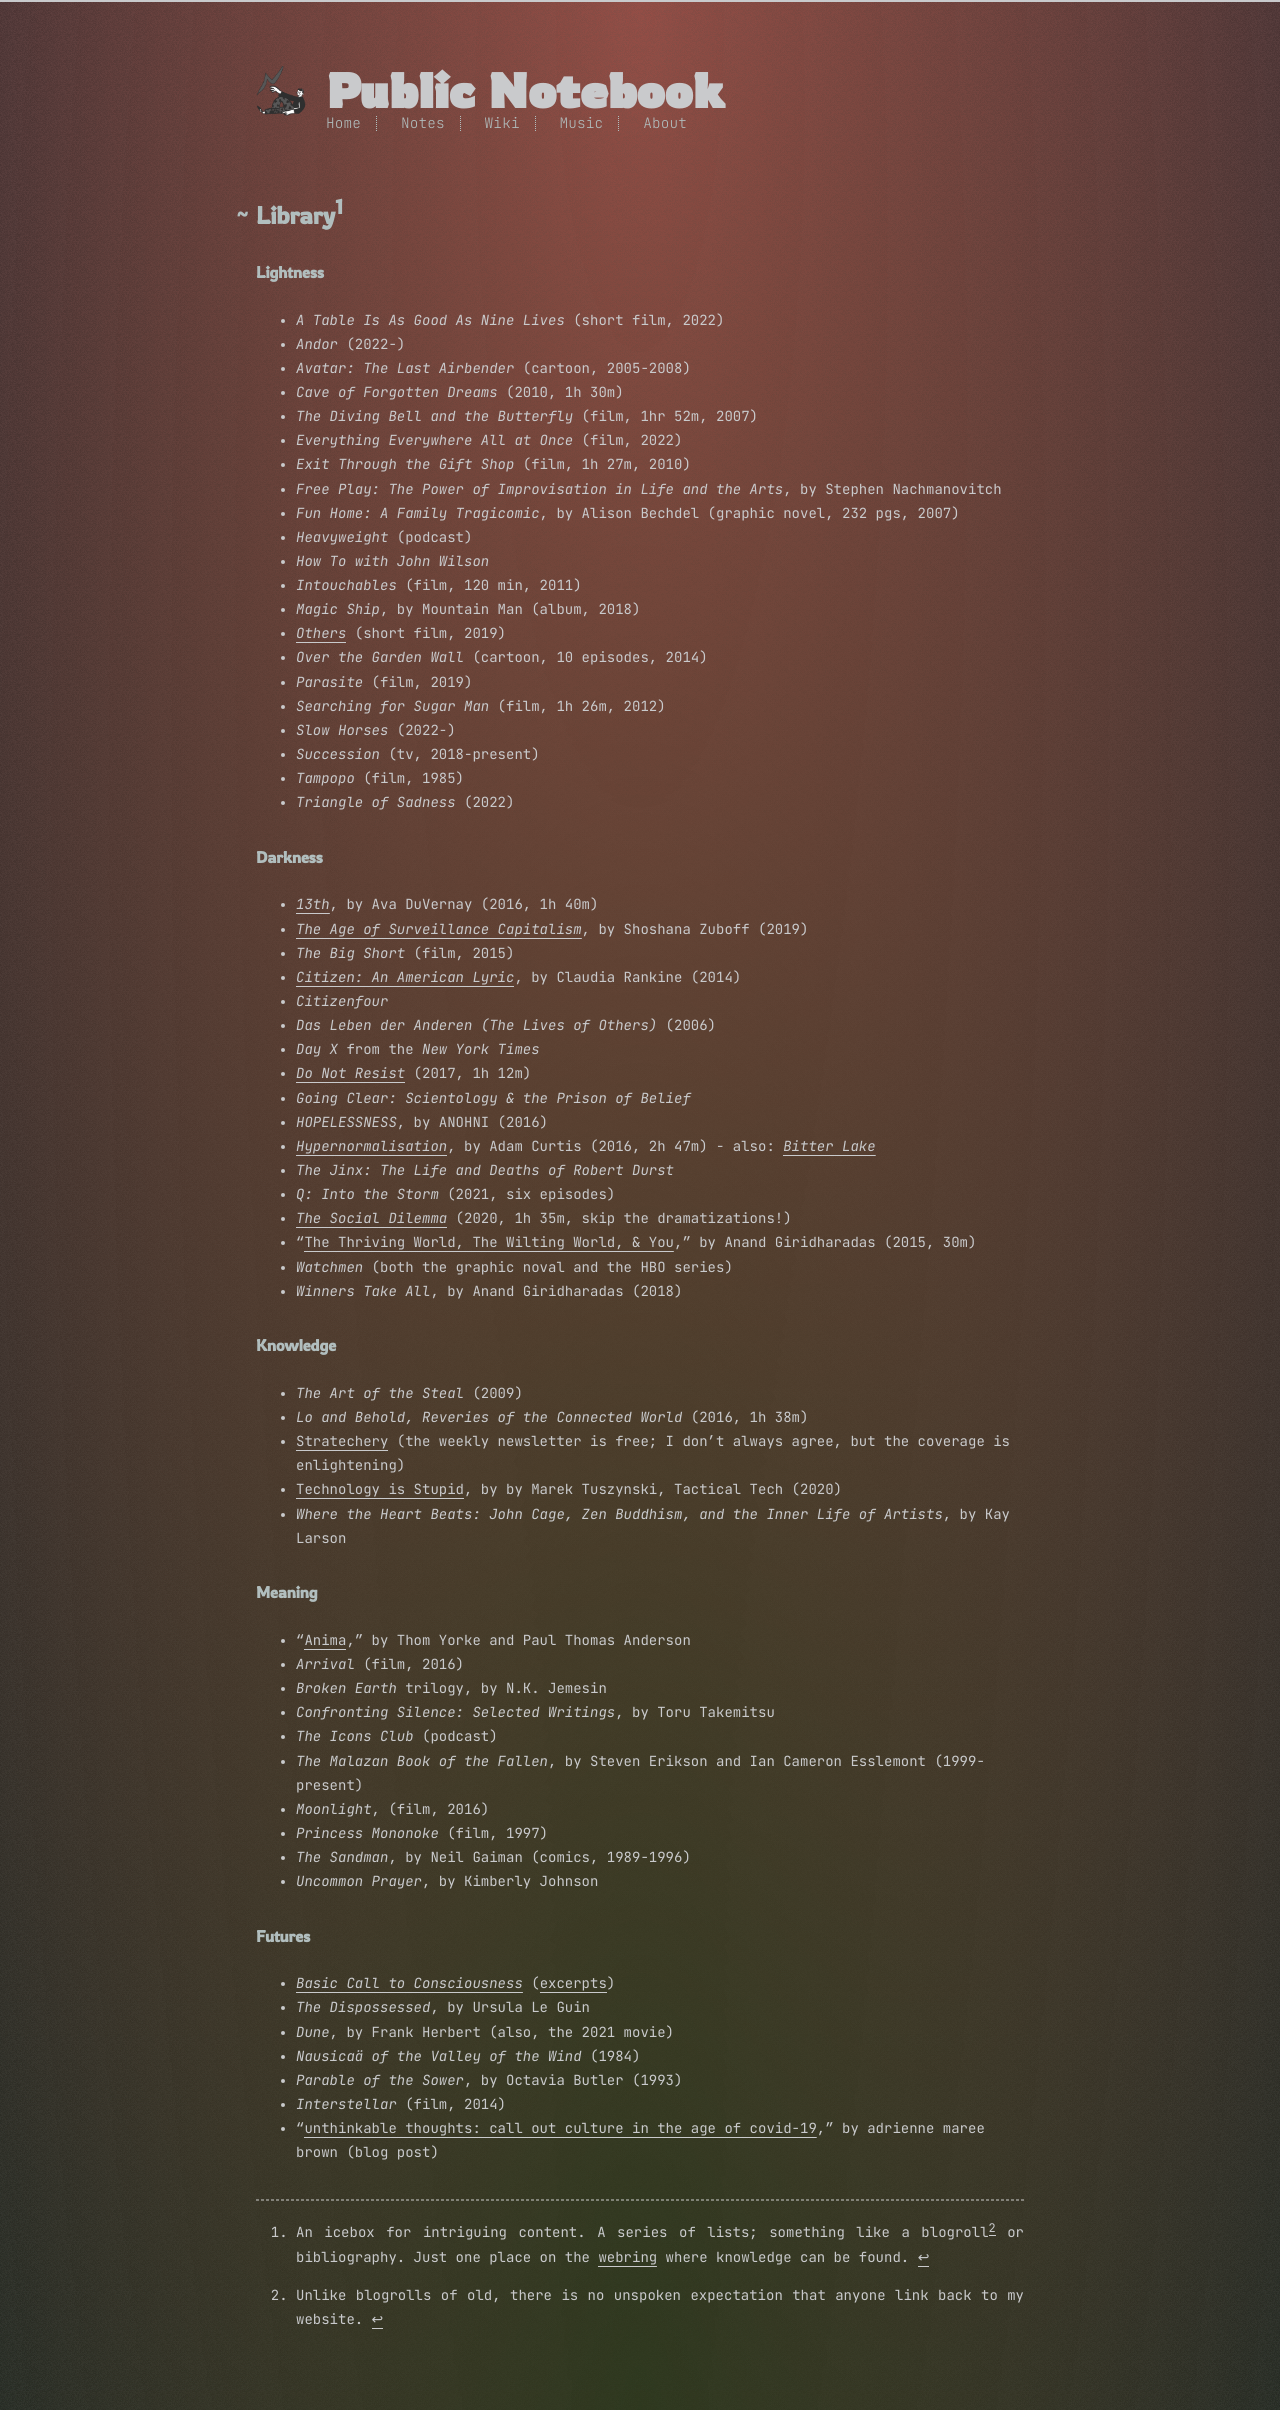 The image size is (1280, 2410). Describe the element at coordinates (665, 123) in the screenshot. I see `About` at that location.